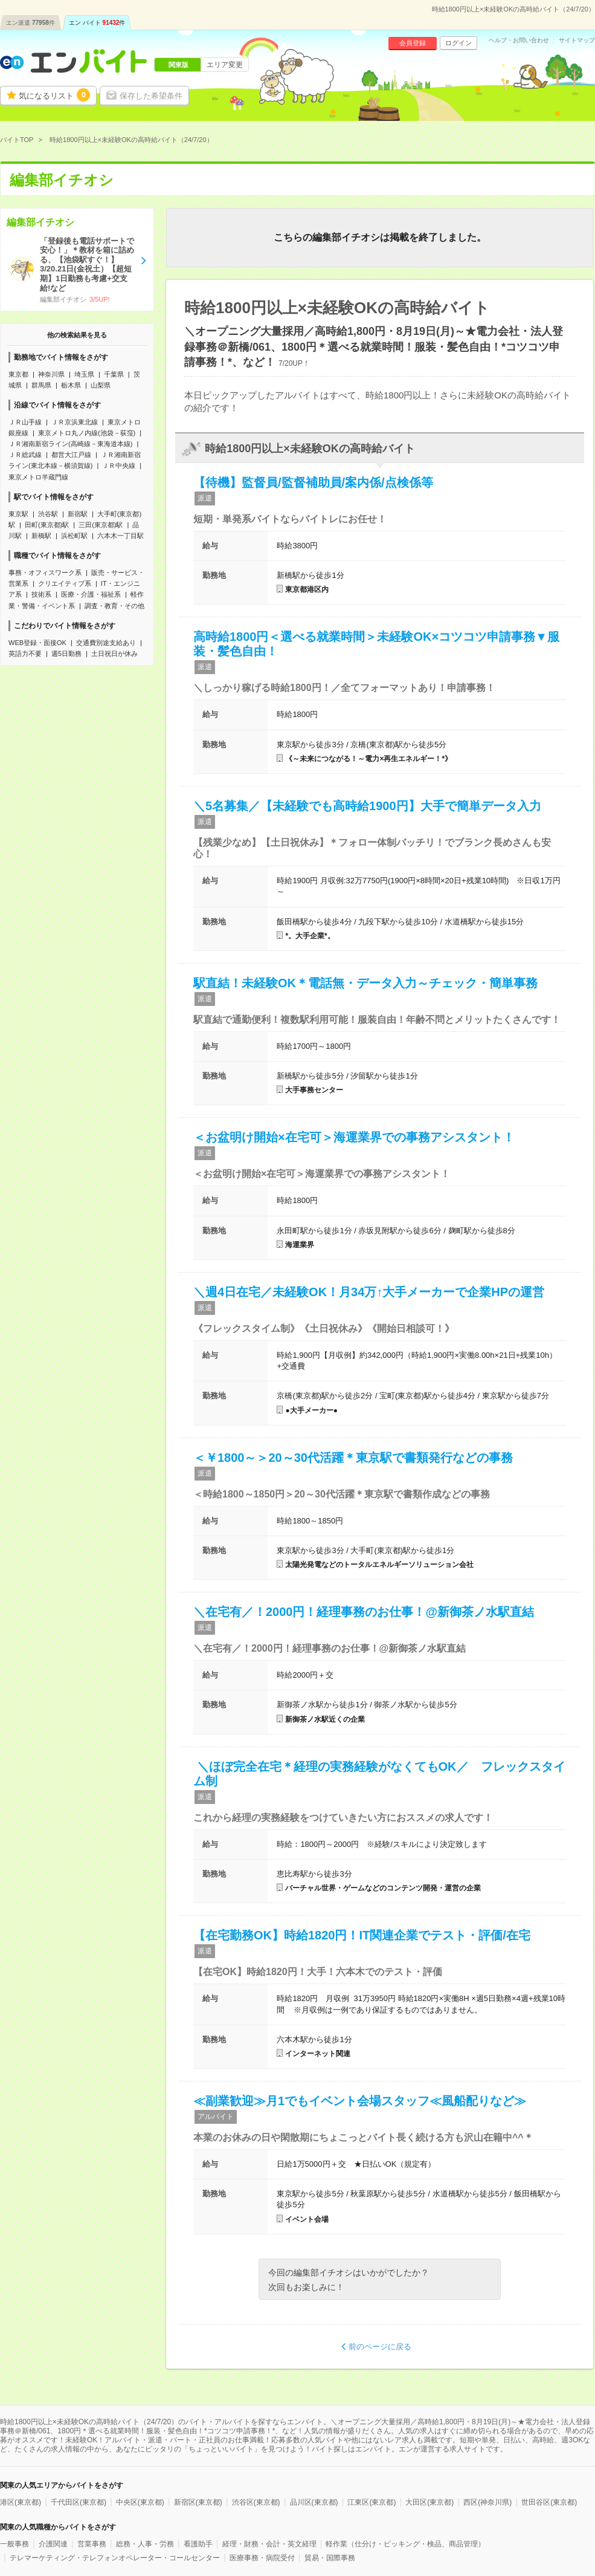  What do you see at coordinates (18, 513) in the screenshot?
I see `東京駅` at bounding box center [18, 513].